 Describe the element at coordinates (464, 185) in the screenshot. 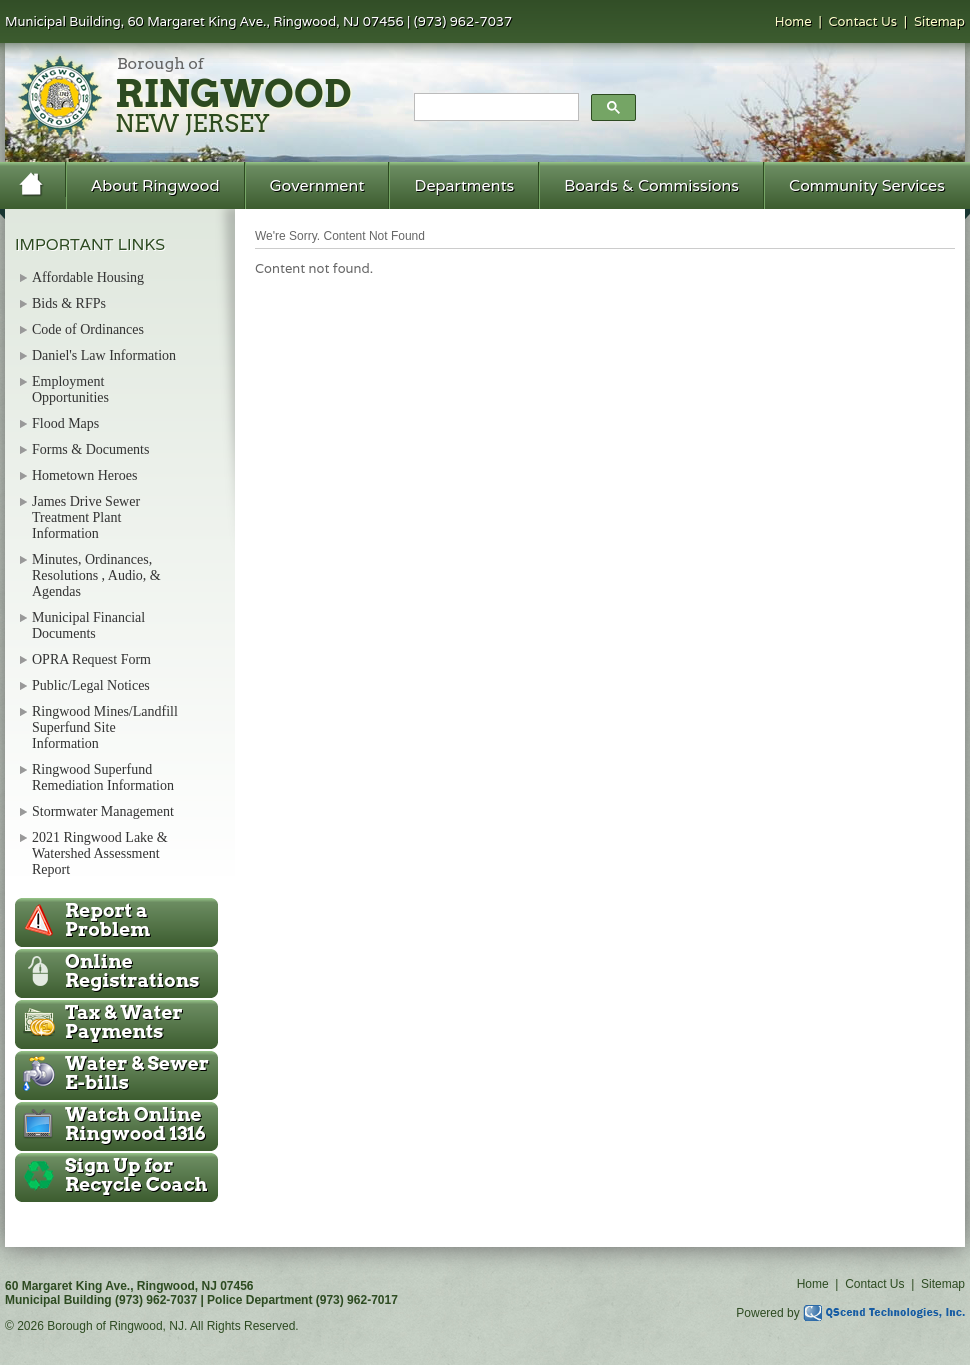

I see `Departments` at that location.